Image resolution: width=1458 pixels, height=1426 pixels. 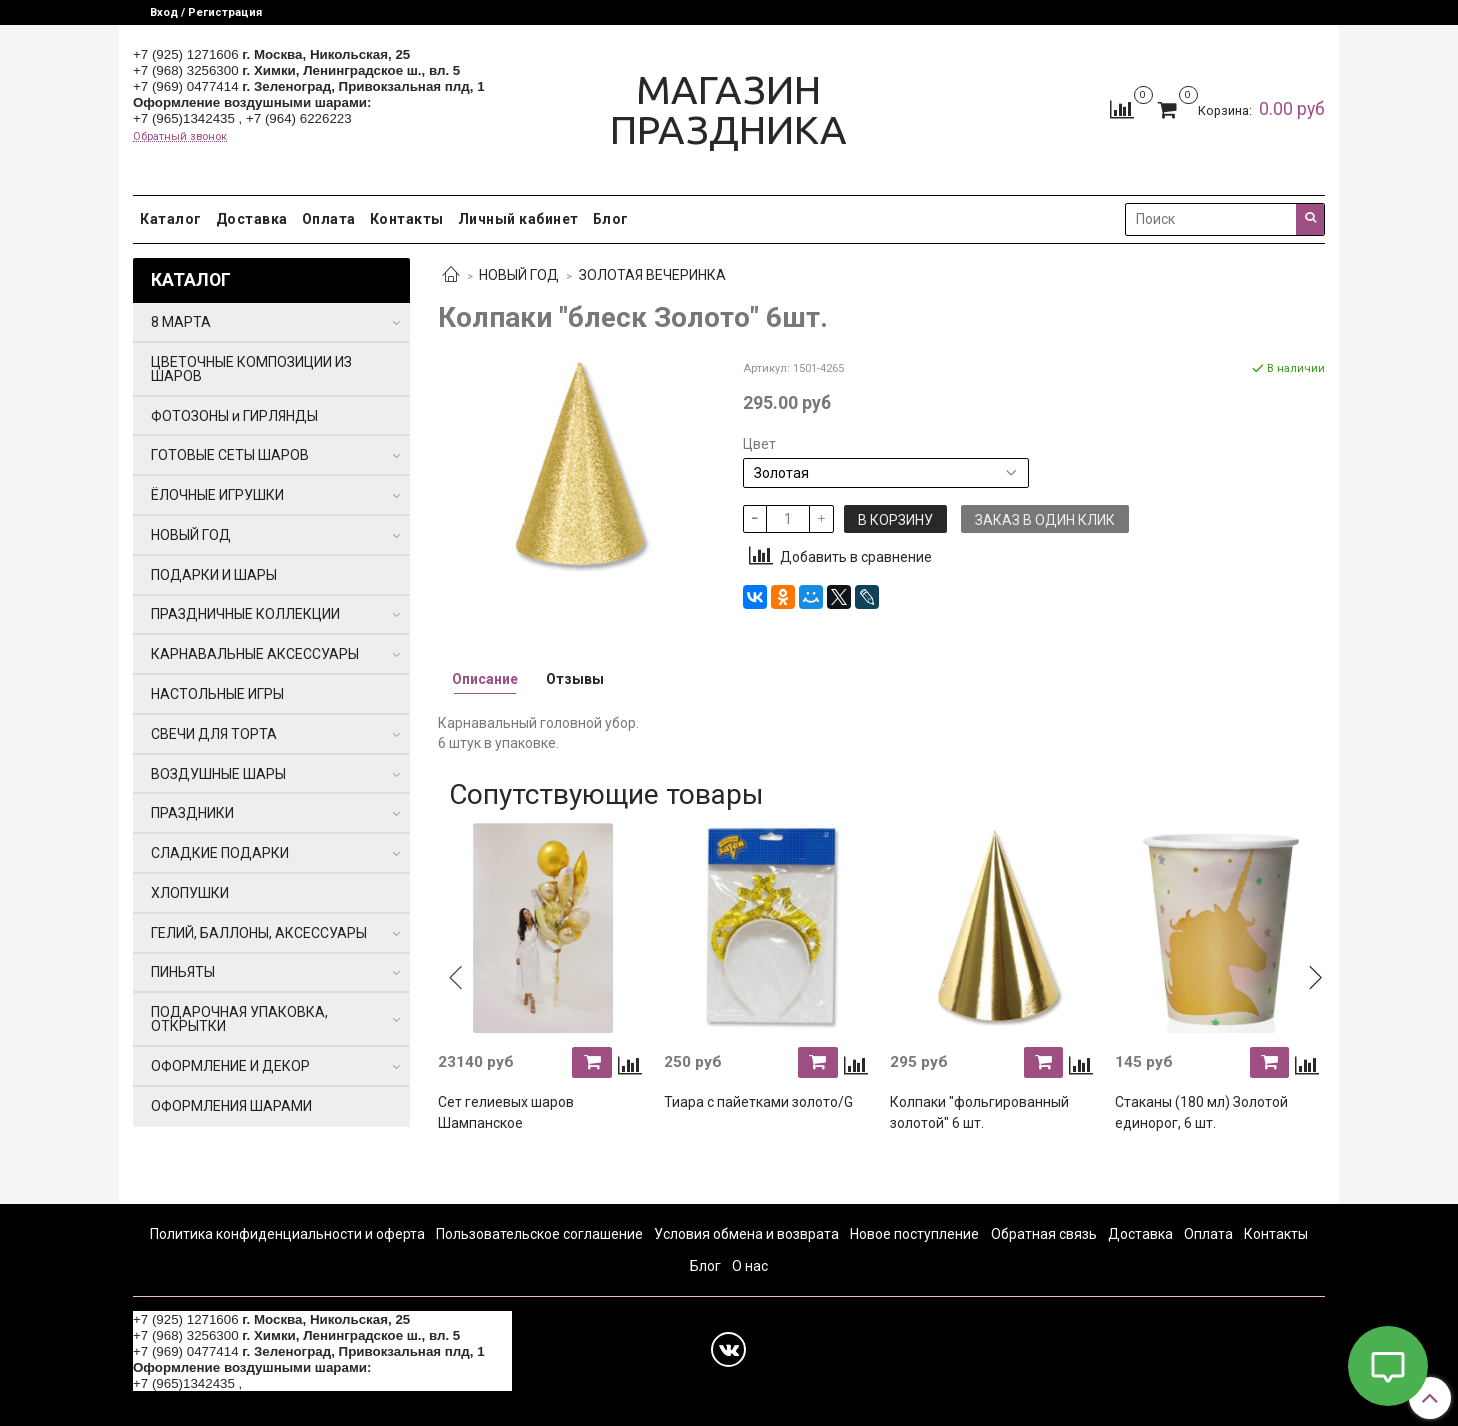 What do you see at coordinates (214, 734) in the screenshot?
I see `СВЕЧИ ДЛЯ ТОРТА` at bounding box center [214, 734].